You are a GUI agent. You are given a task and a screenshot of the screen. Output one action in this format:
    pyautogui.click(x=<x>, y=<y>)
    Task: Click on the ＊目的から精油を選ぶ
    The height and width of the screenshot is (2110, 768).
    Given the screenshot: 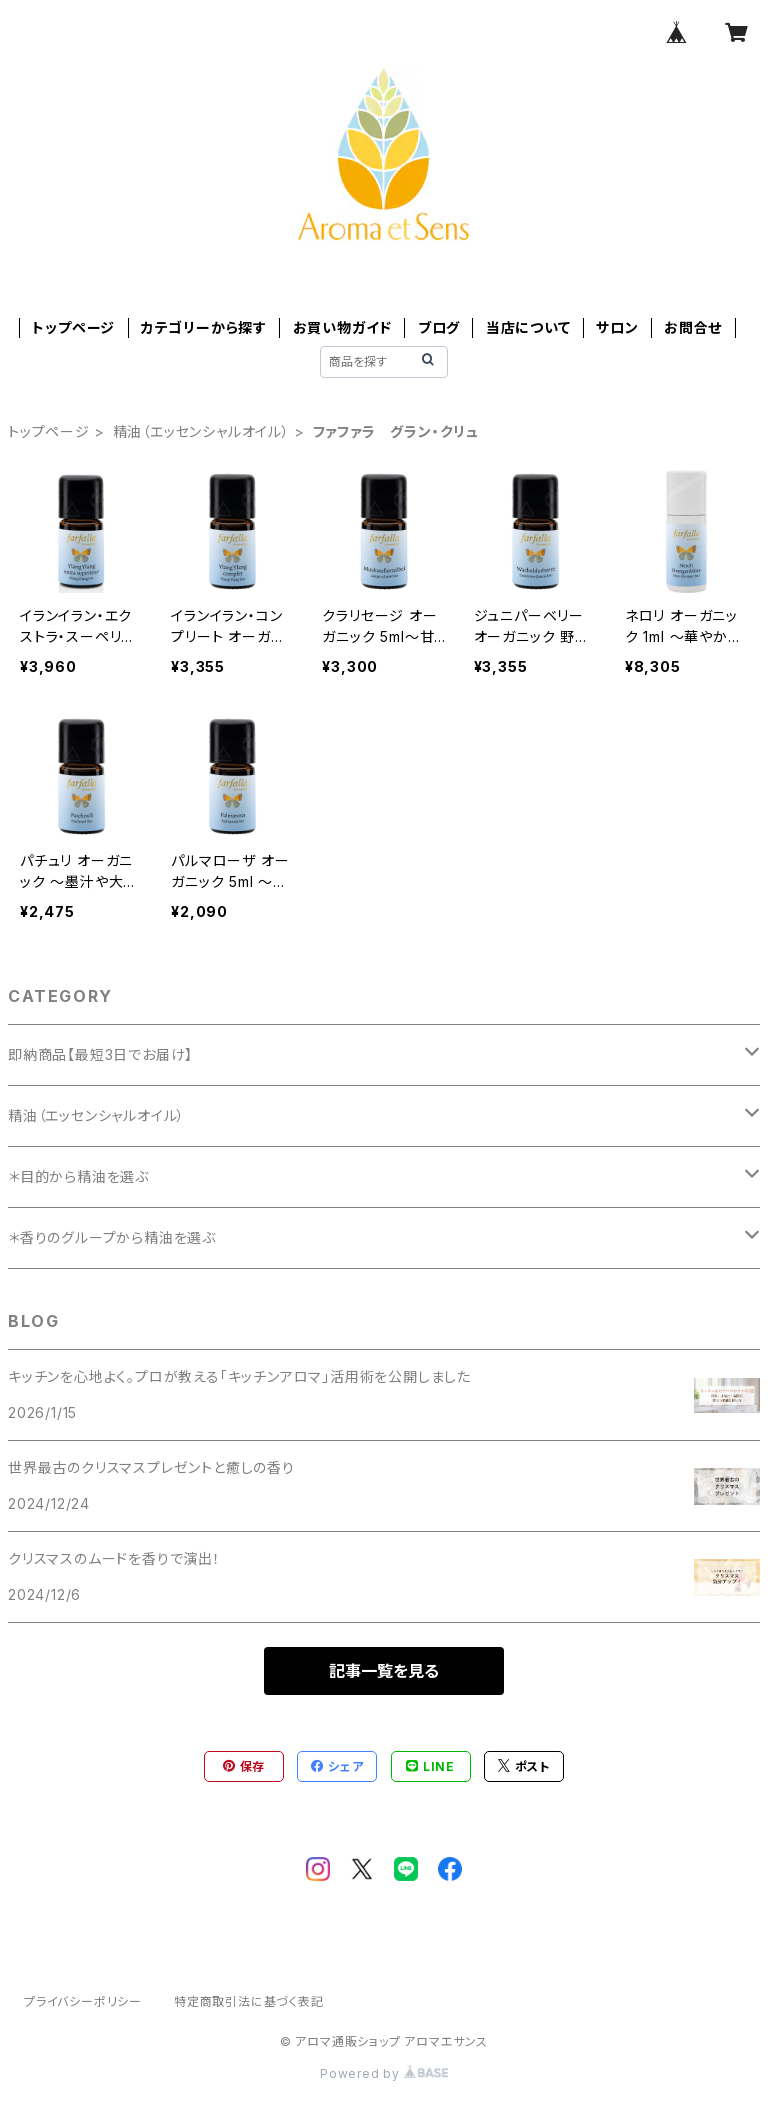 What is the action you would take?
    pyautogui.click(x=78, y=1176)
    